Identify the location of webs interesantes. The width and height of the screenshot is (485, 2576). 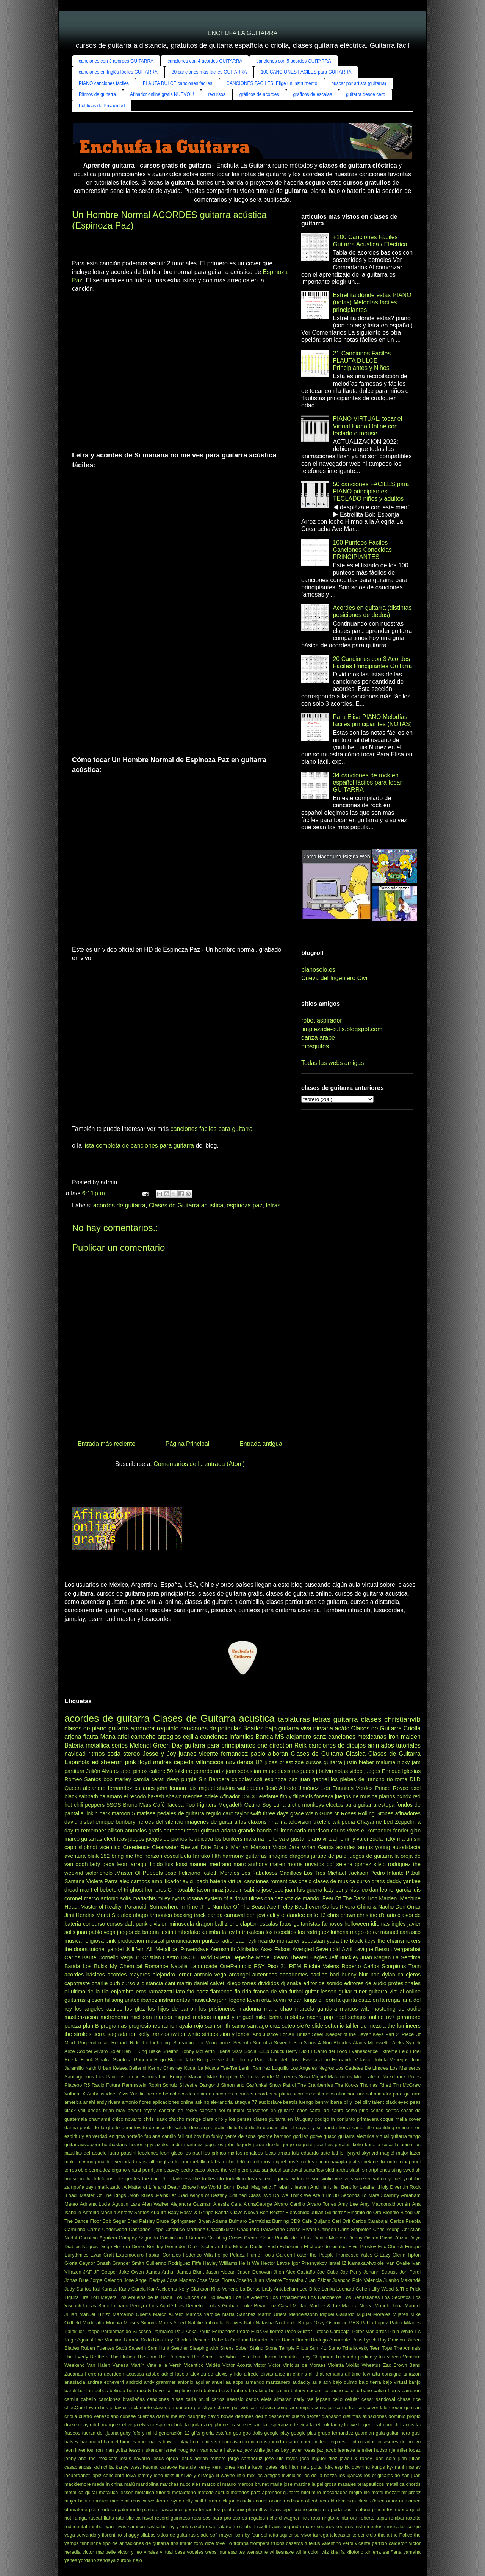
(225, 2552).